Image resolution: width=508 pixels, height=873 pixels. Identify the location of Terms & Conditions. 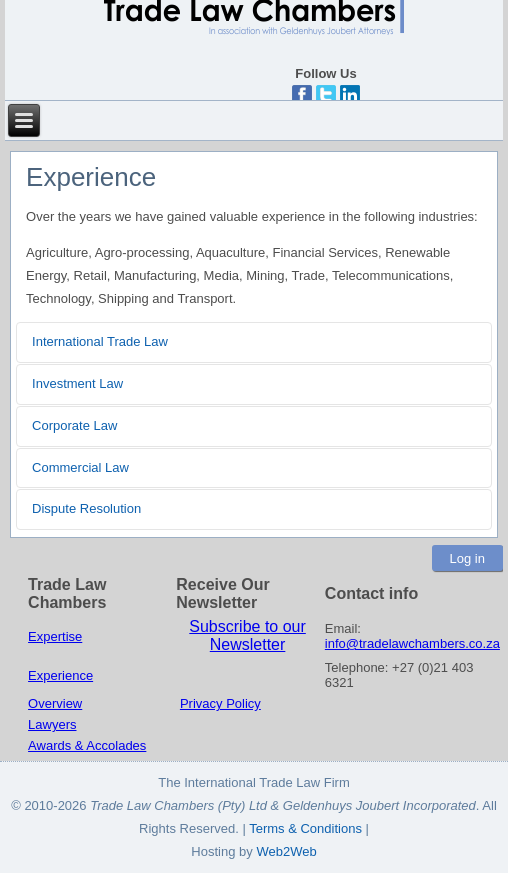
(307, 828).